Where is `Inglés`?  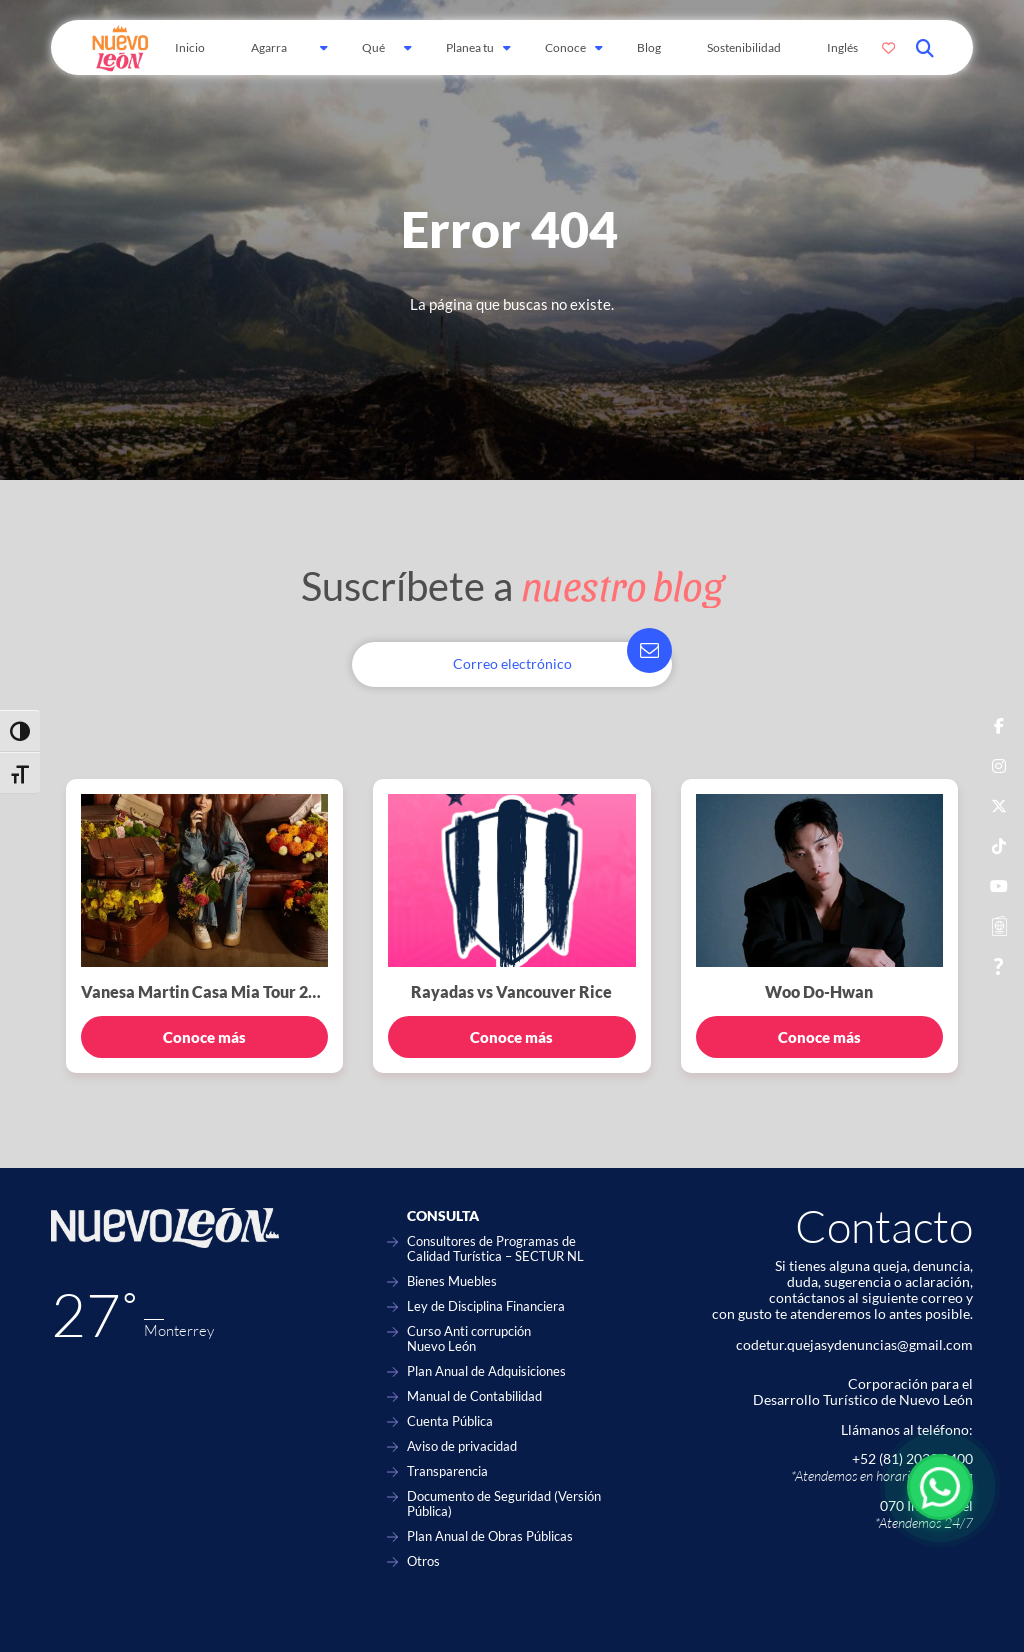 Inglés is located at coordinates (842, 47).